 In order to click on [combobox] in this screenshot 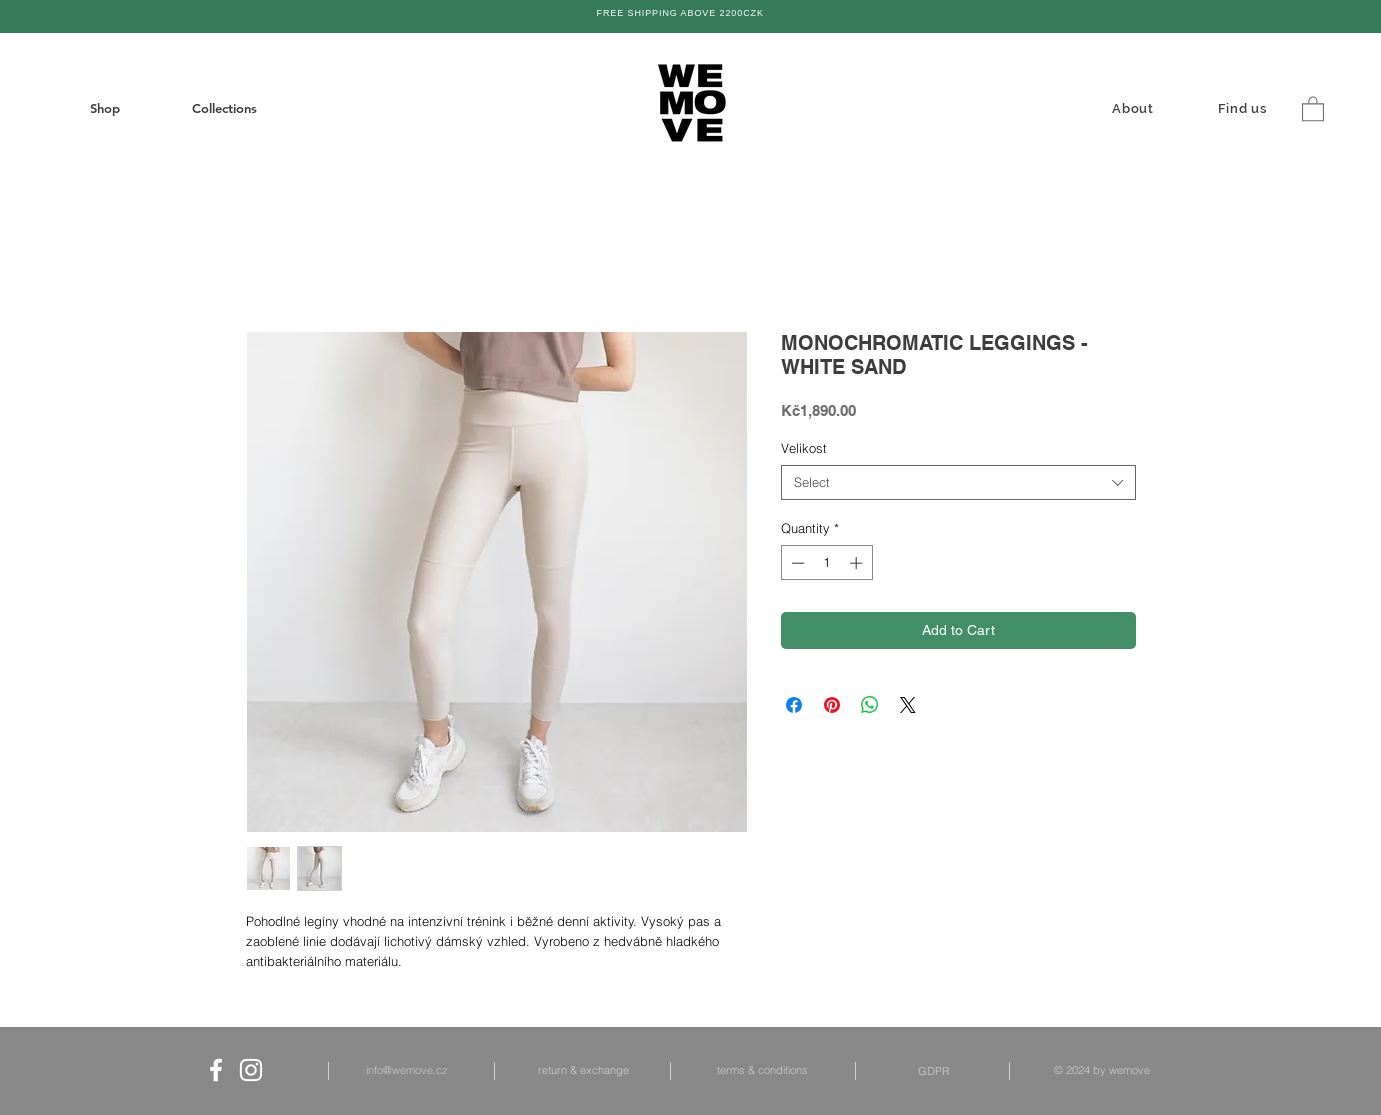, I will do `click(958, 482)`.